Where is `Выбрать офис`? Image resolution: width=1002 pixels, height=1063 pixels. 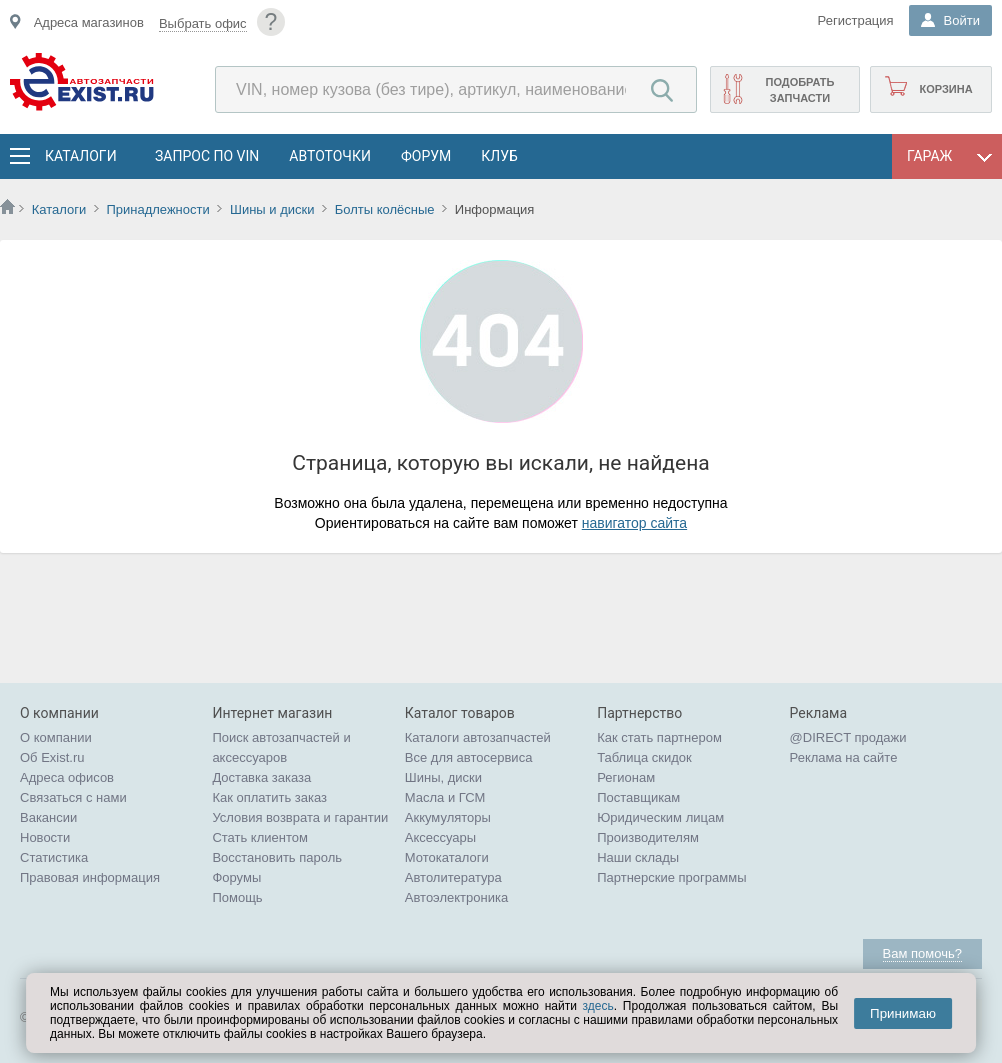 Выбрать офис is located at coordinates (203, 23).